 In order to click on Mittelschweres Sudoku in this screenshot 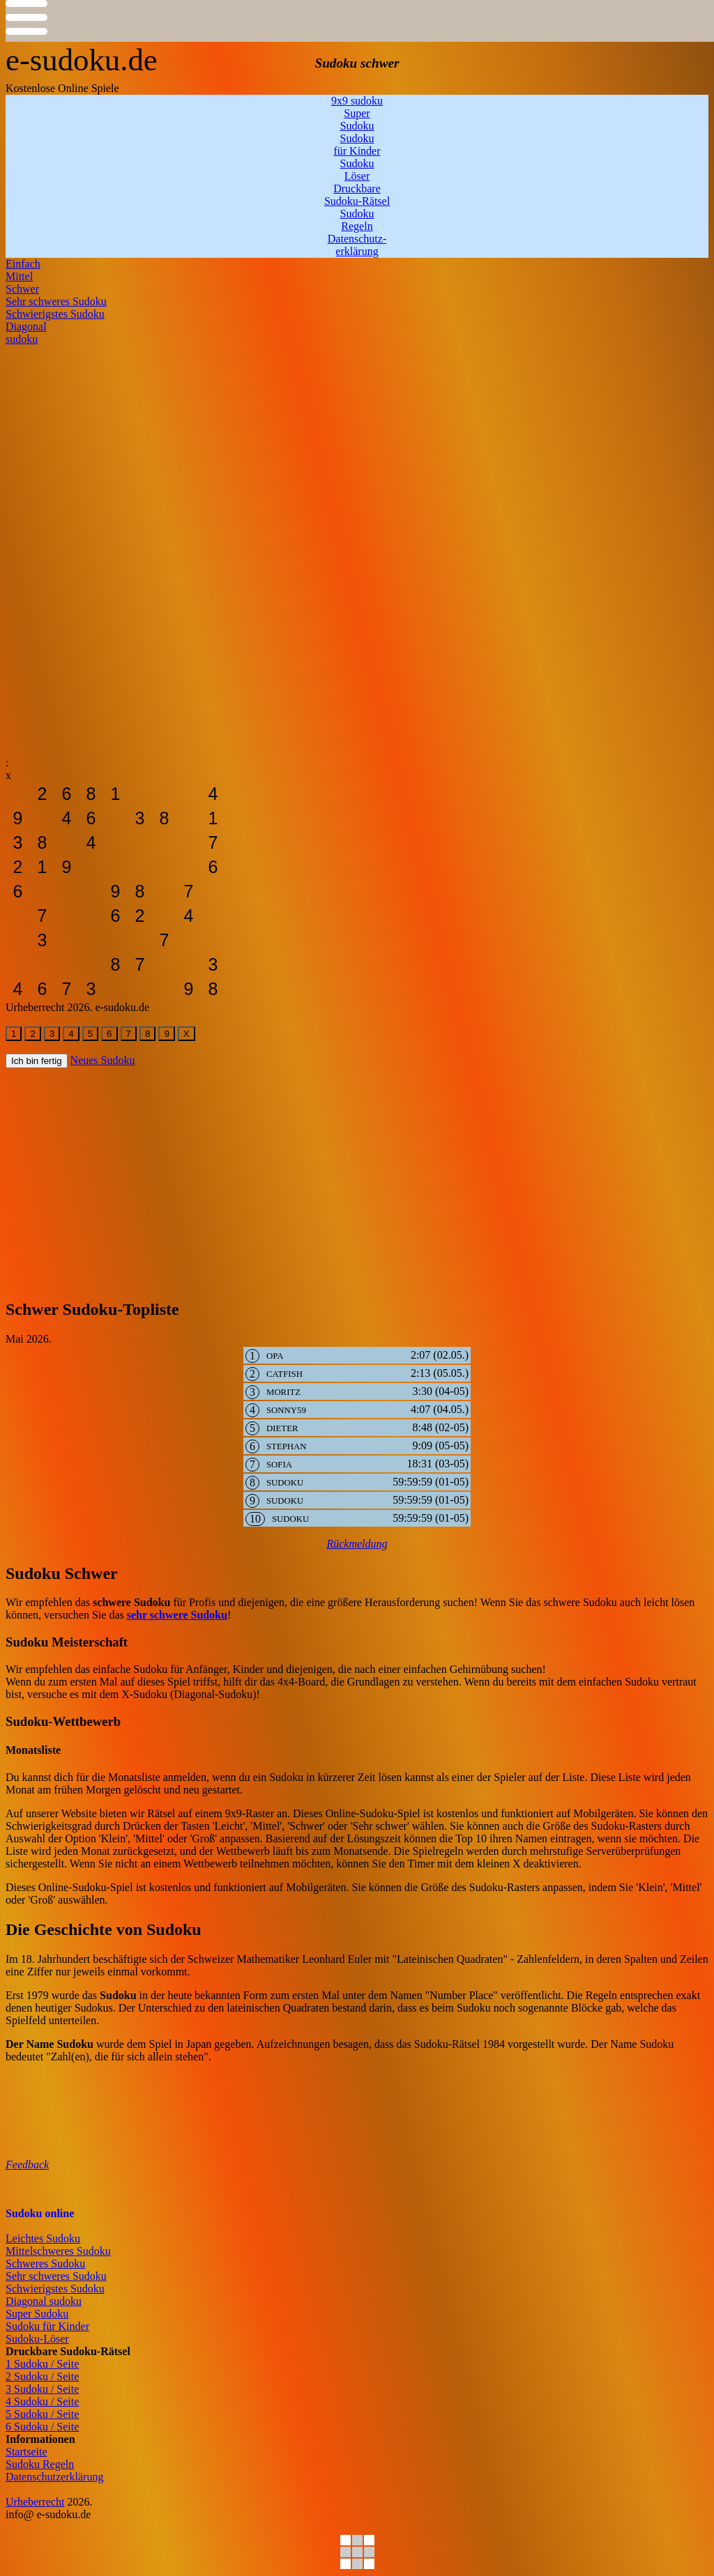, I will do `click(58, 2251)`.